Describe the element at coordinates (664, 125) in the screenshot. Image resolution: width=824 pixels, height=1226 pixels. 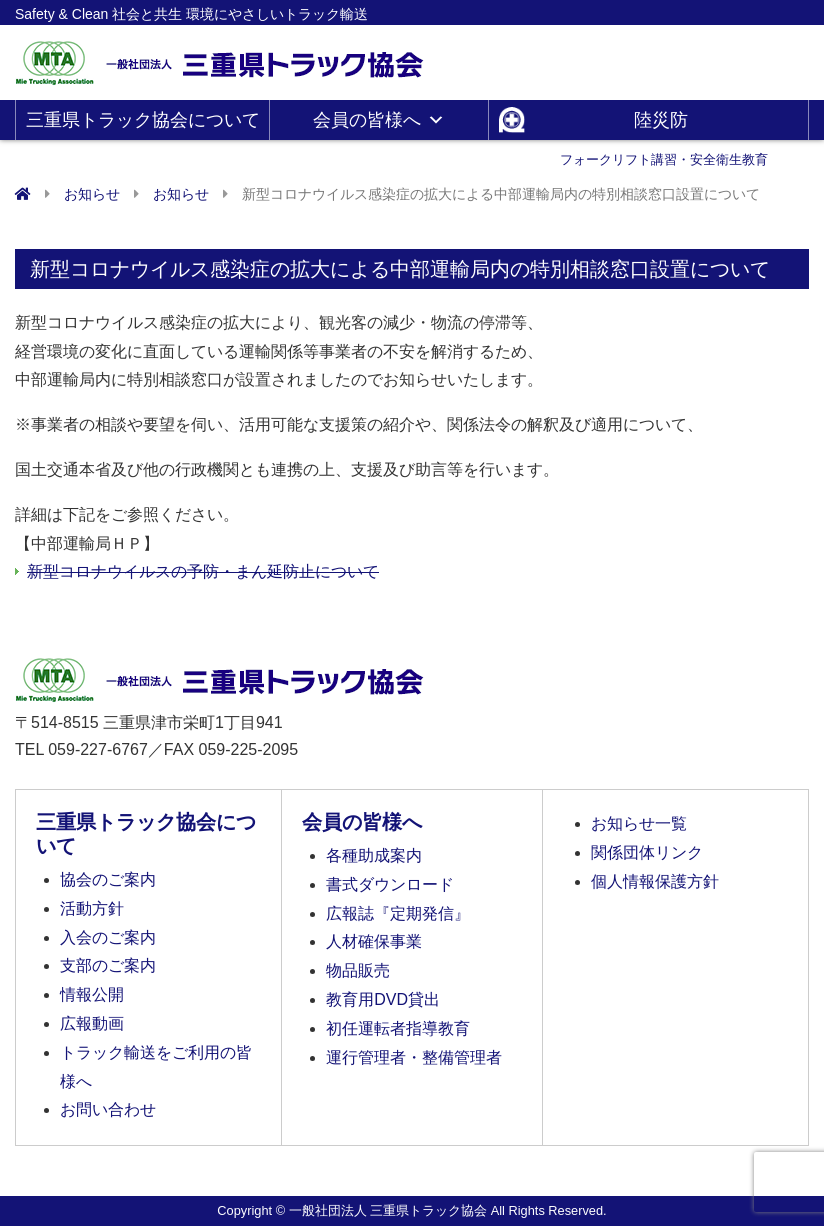
I see `陸災防` at that location.